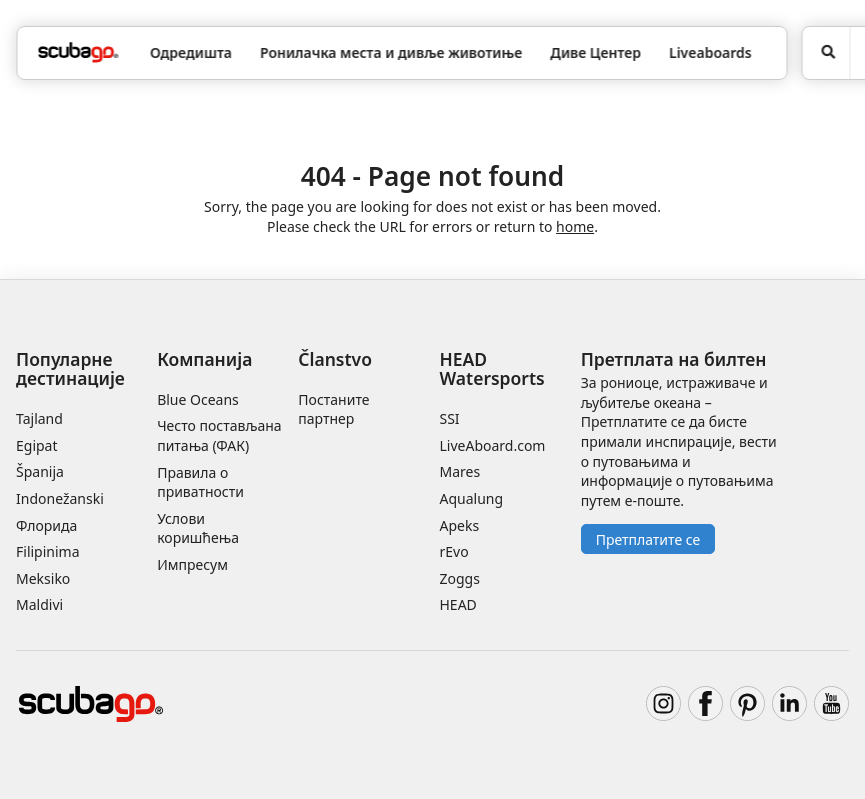 The height and width of the screenshot is (799, 865). Describe the element at coordinates (40, 471) in the screenshot. I see `Španija` at that location.